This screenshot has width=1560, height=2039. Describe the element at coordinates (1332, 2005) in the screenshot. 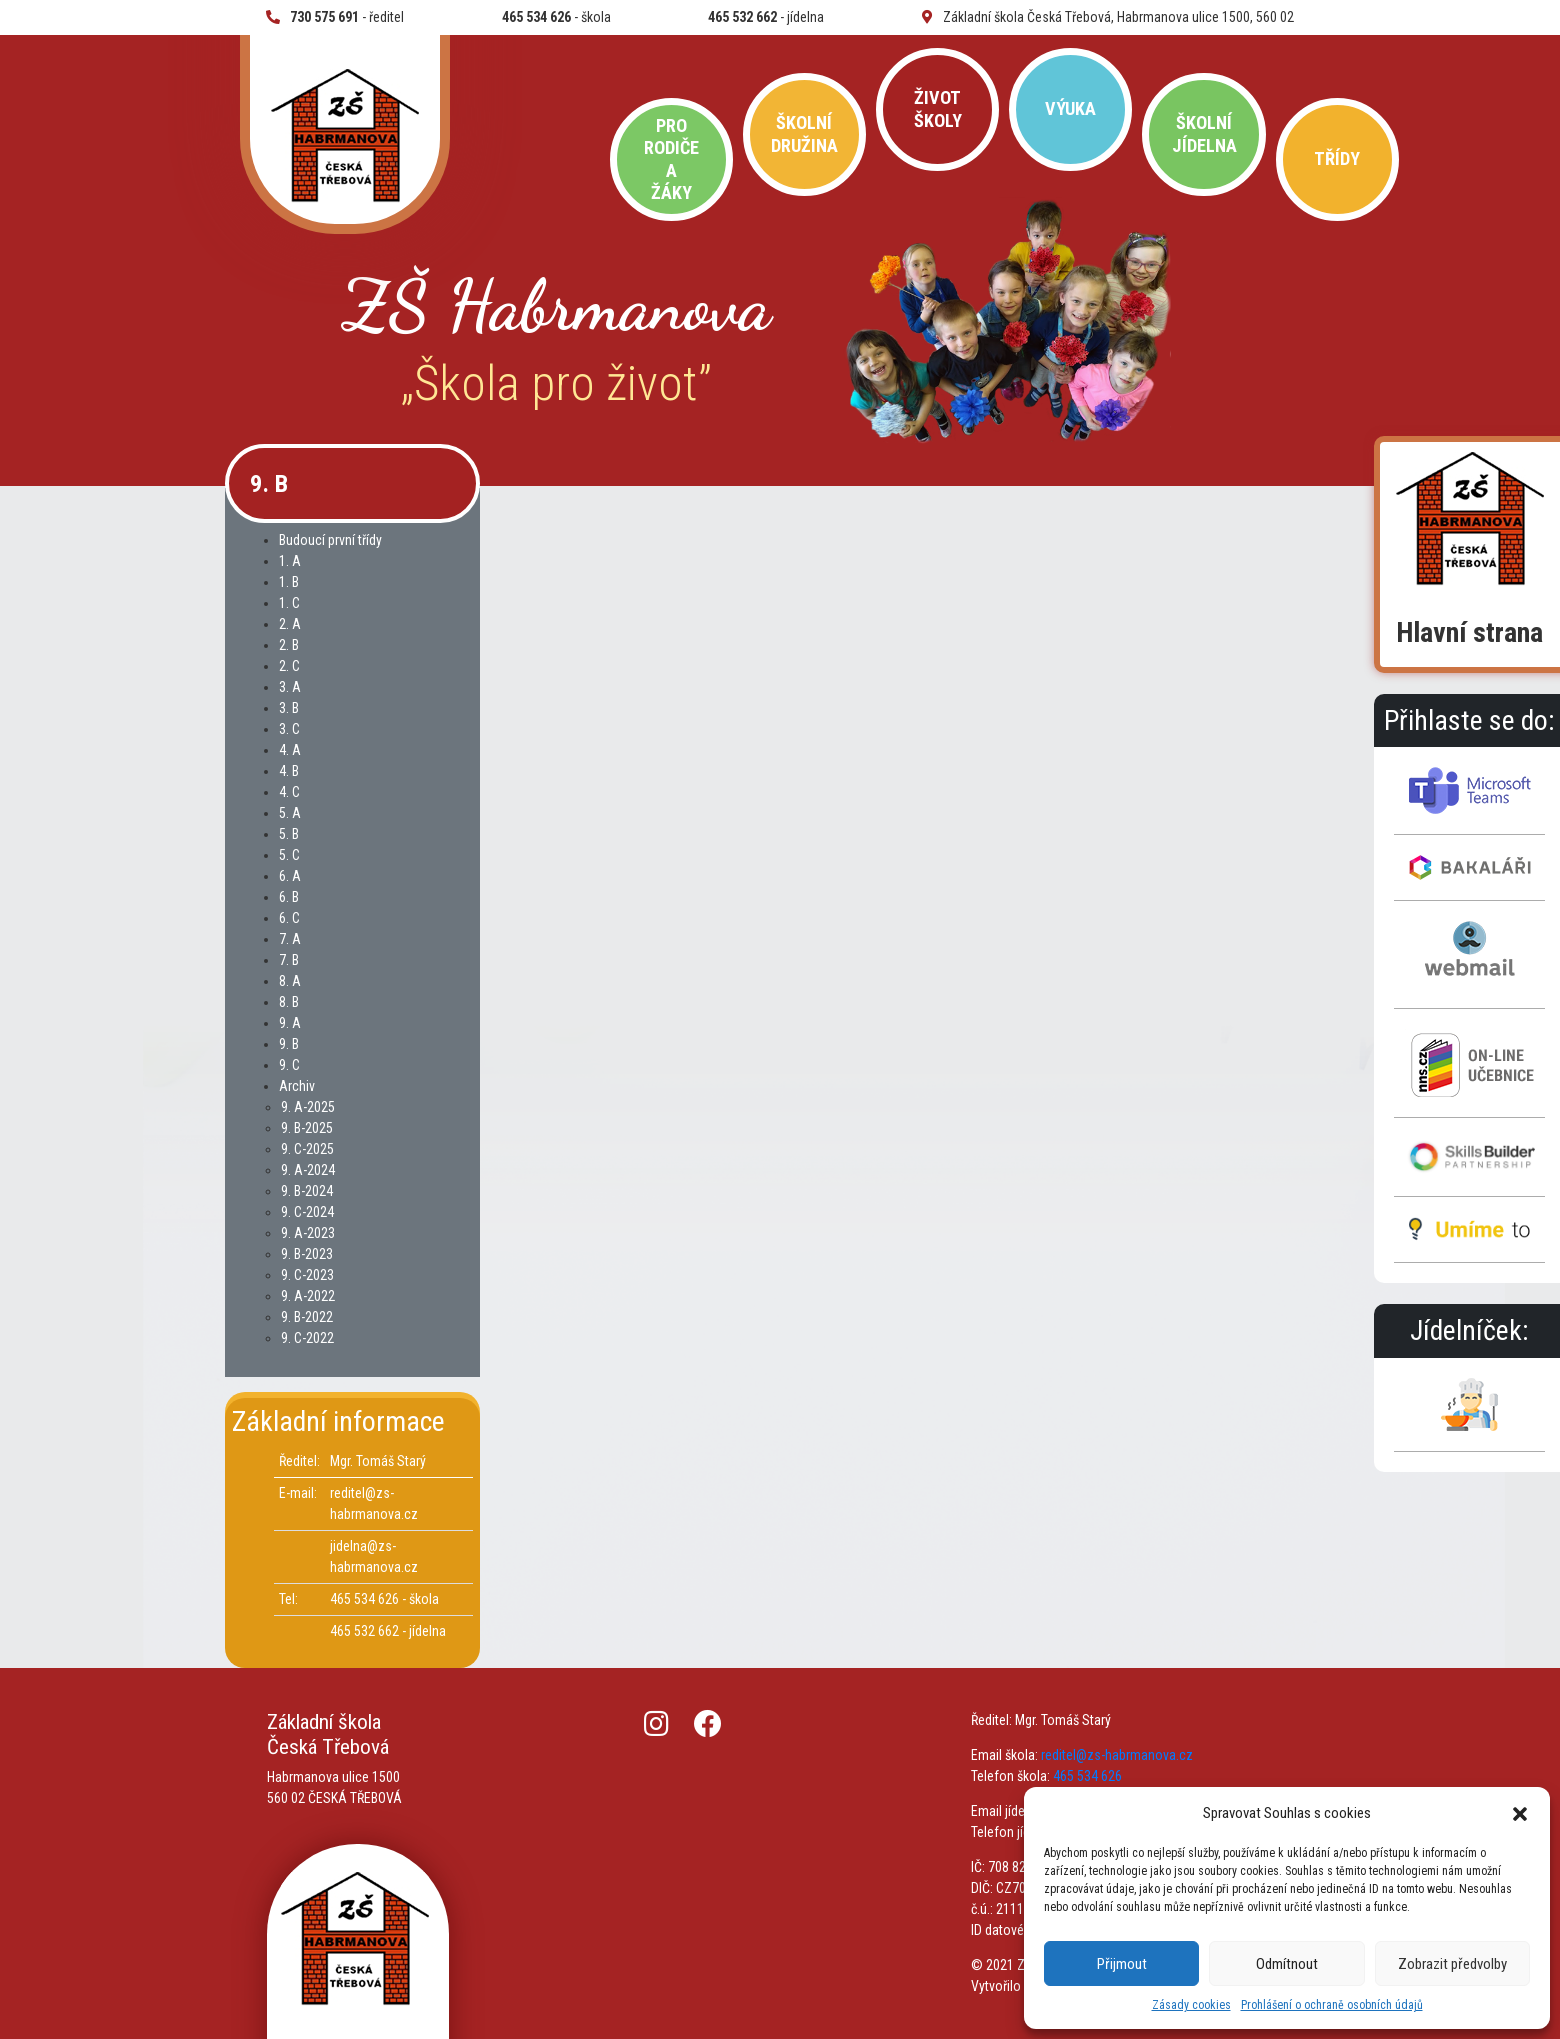

I see `Prohlášení o ochraně osobních údajů` at that location.